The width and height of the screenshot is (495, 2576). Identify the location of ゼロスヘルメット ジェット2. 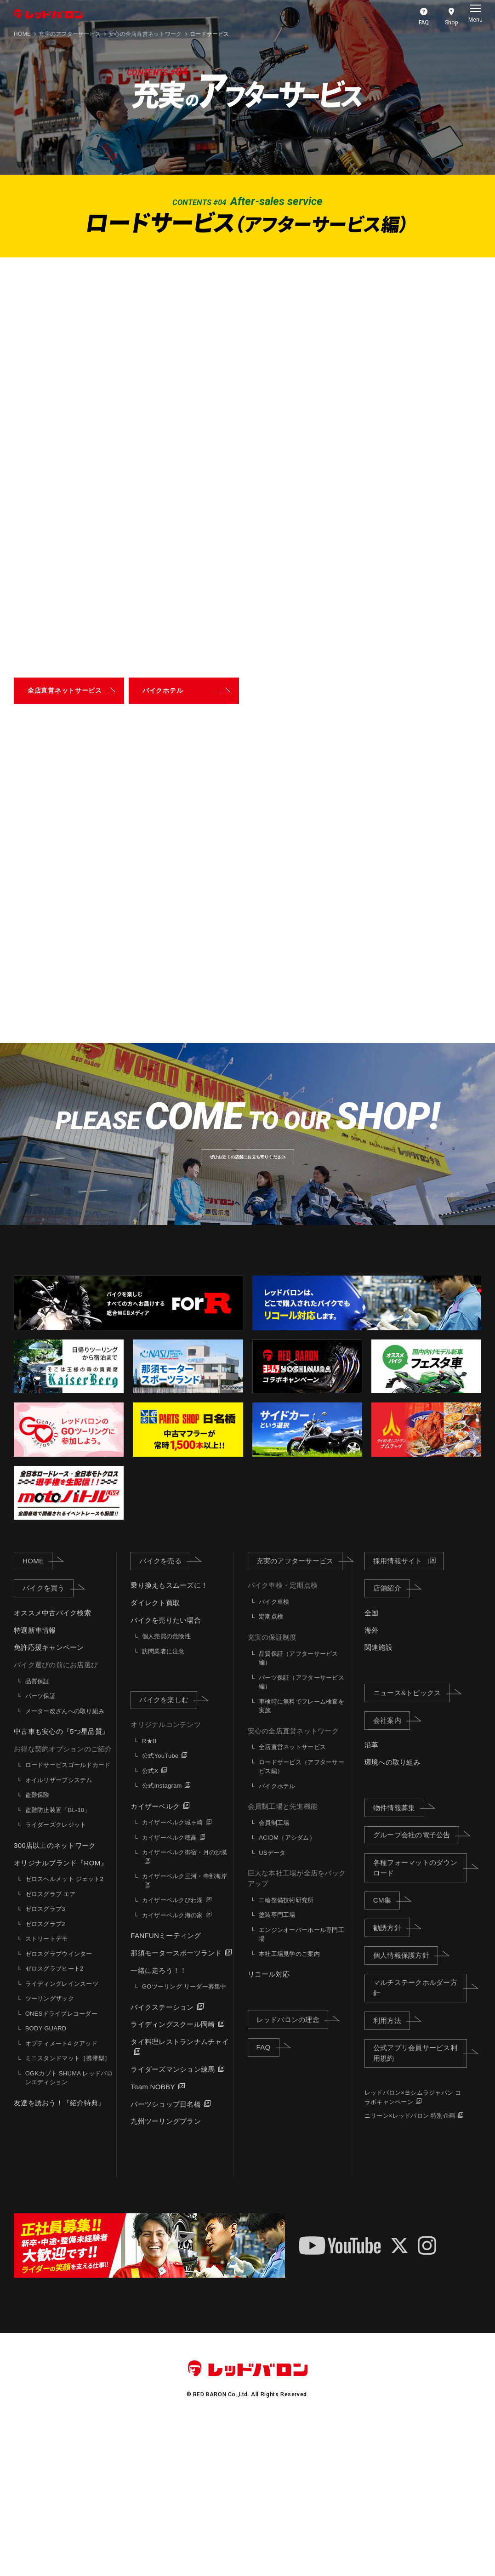
(64, 2028).